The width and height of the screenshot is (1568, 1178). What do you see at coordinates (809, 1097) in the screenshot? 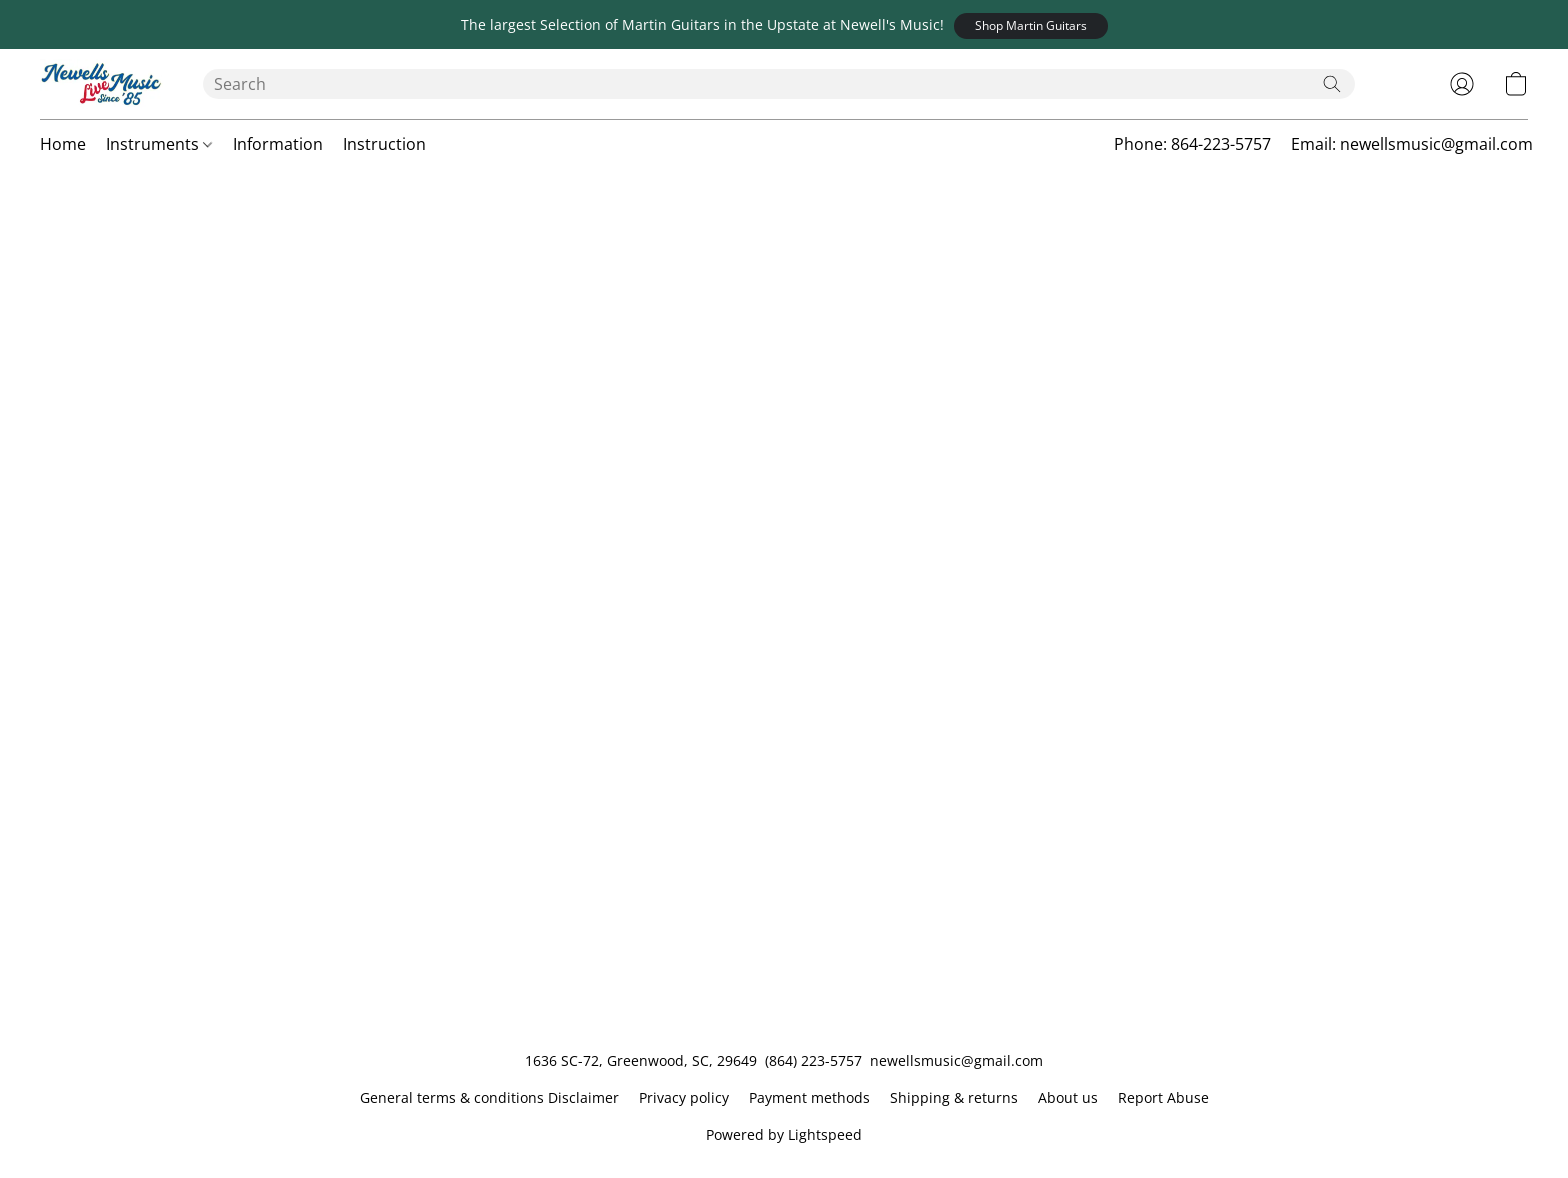
I see `Payment methods` at bounding box center [809, 1097].